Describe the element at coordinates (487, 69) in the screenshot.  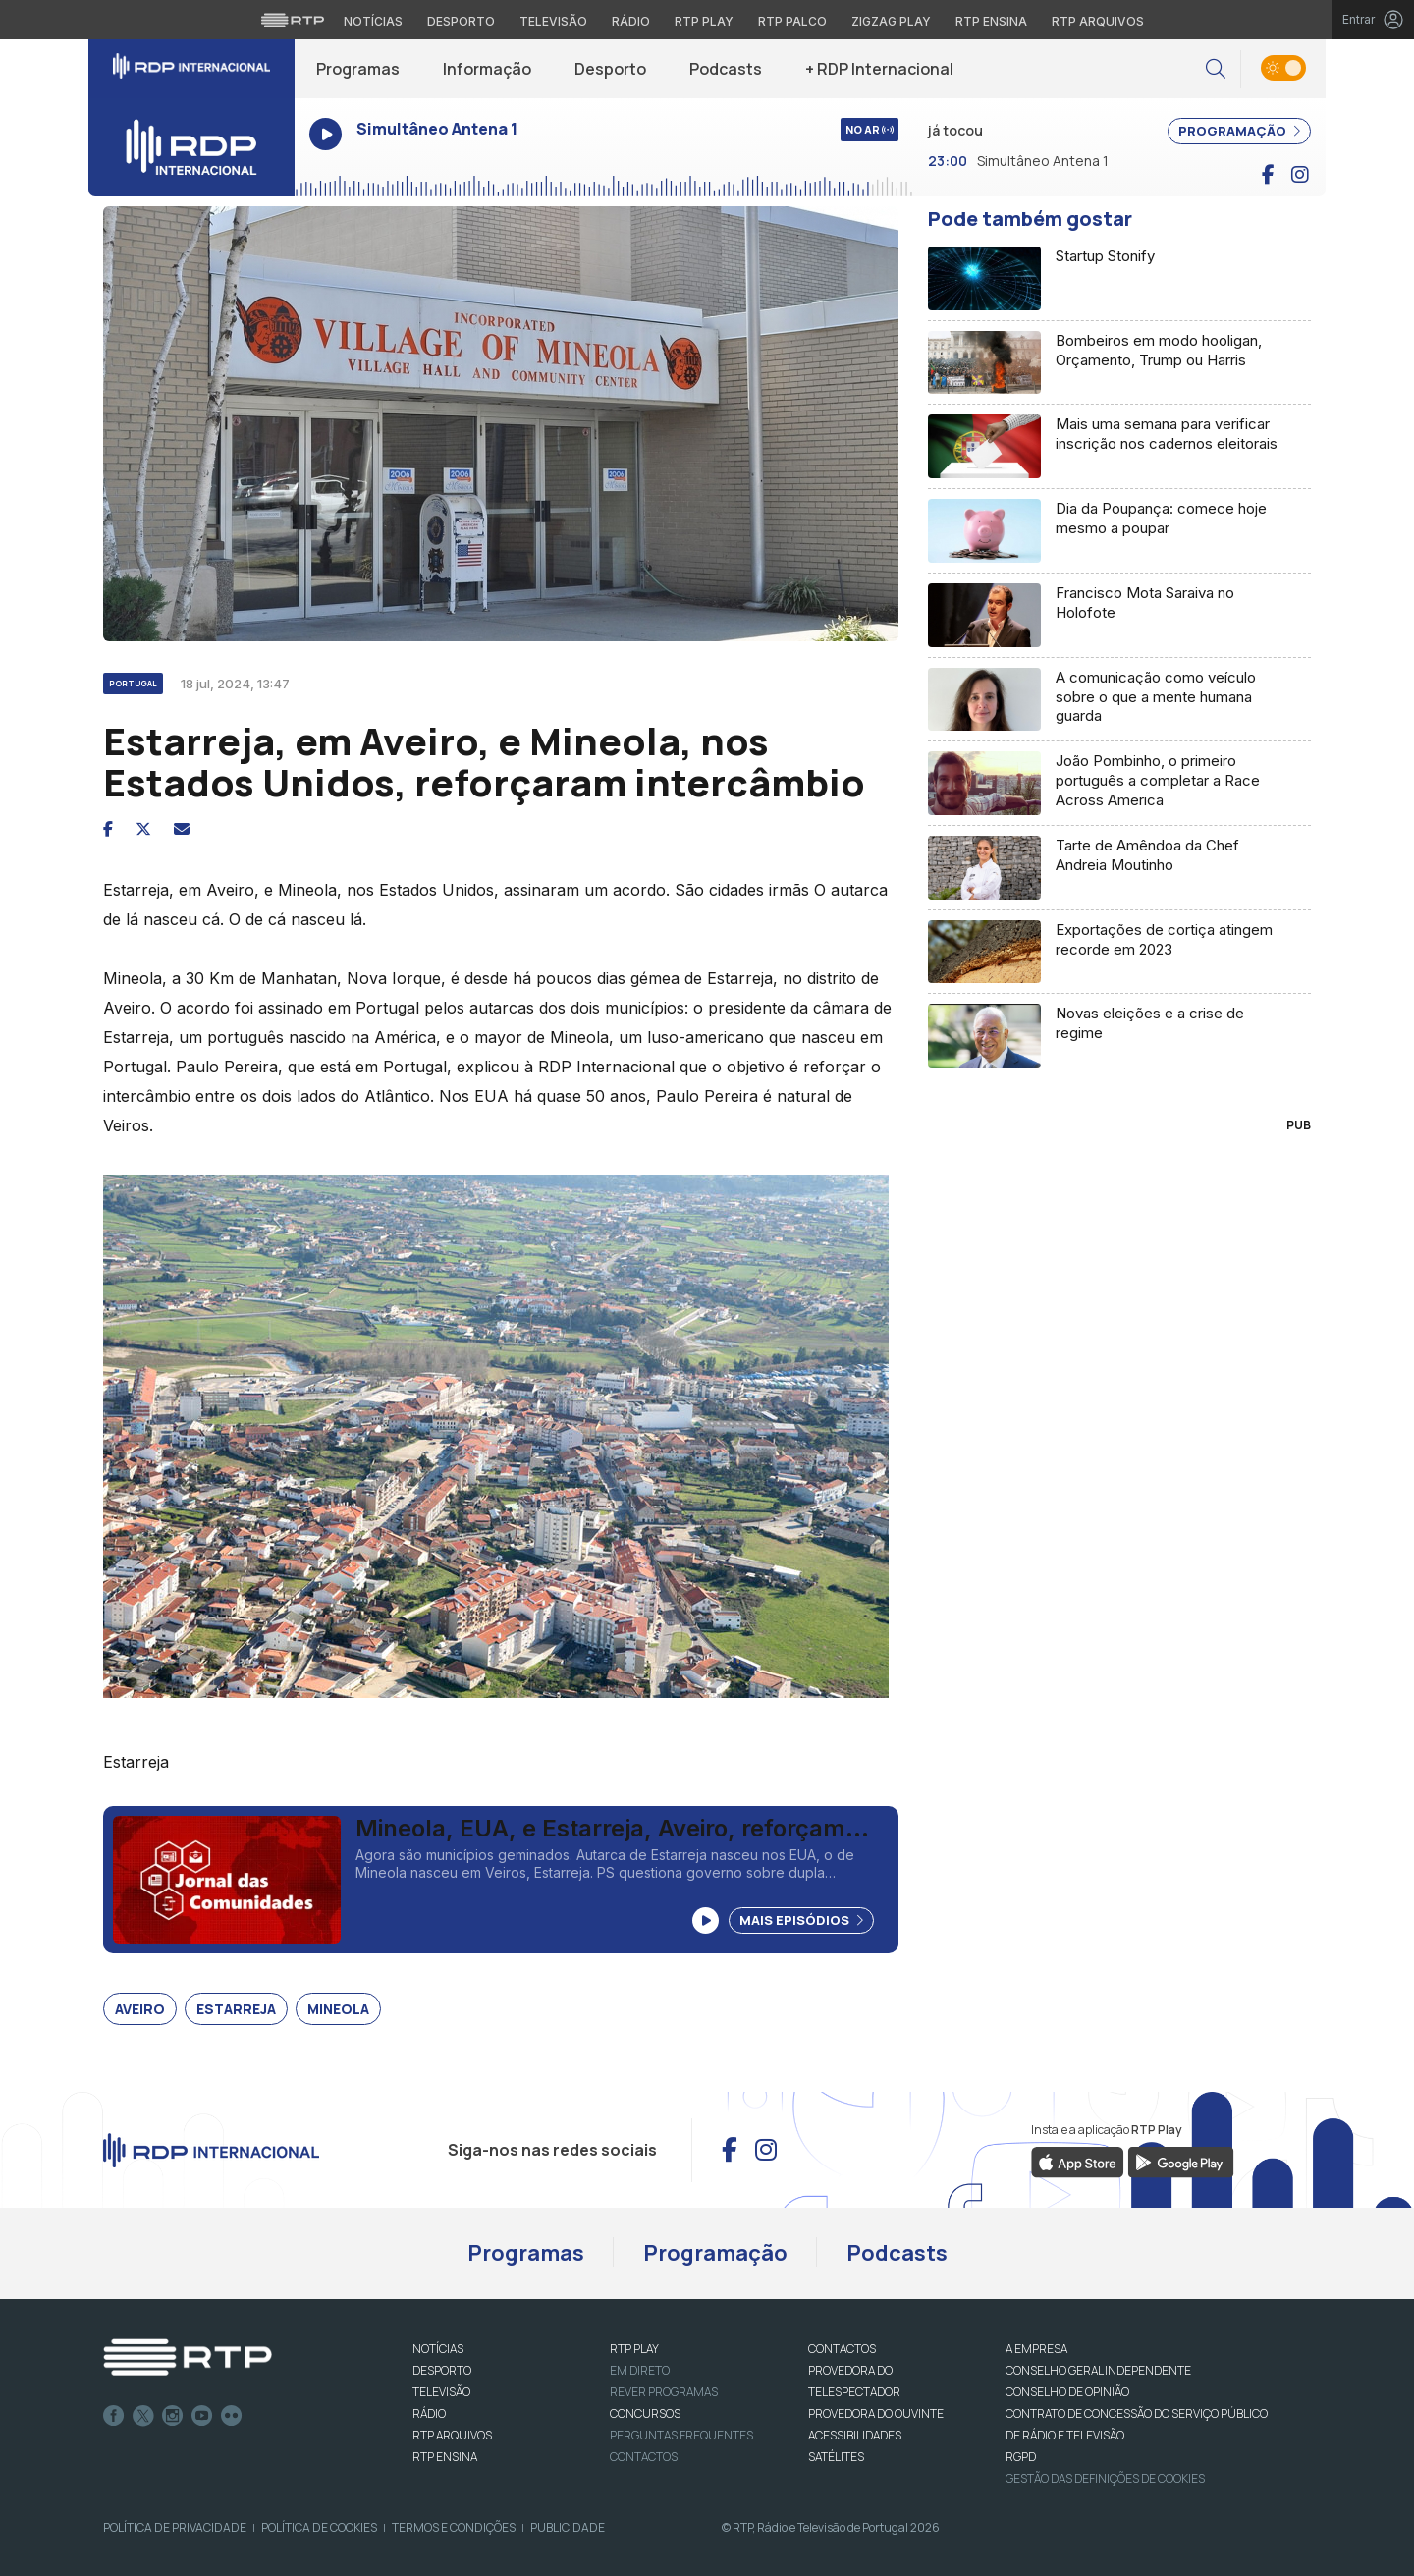
I see `Informação` at that location.